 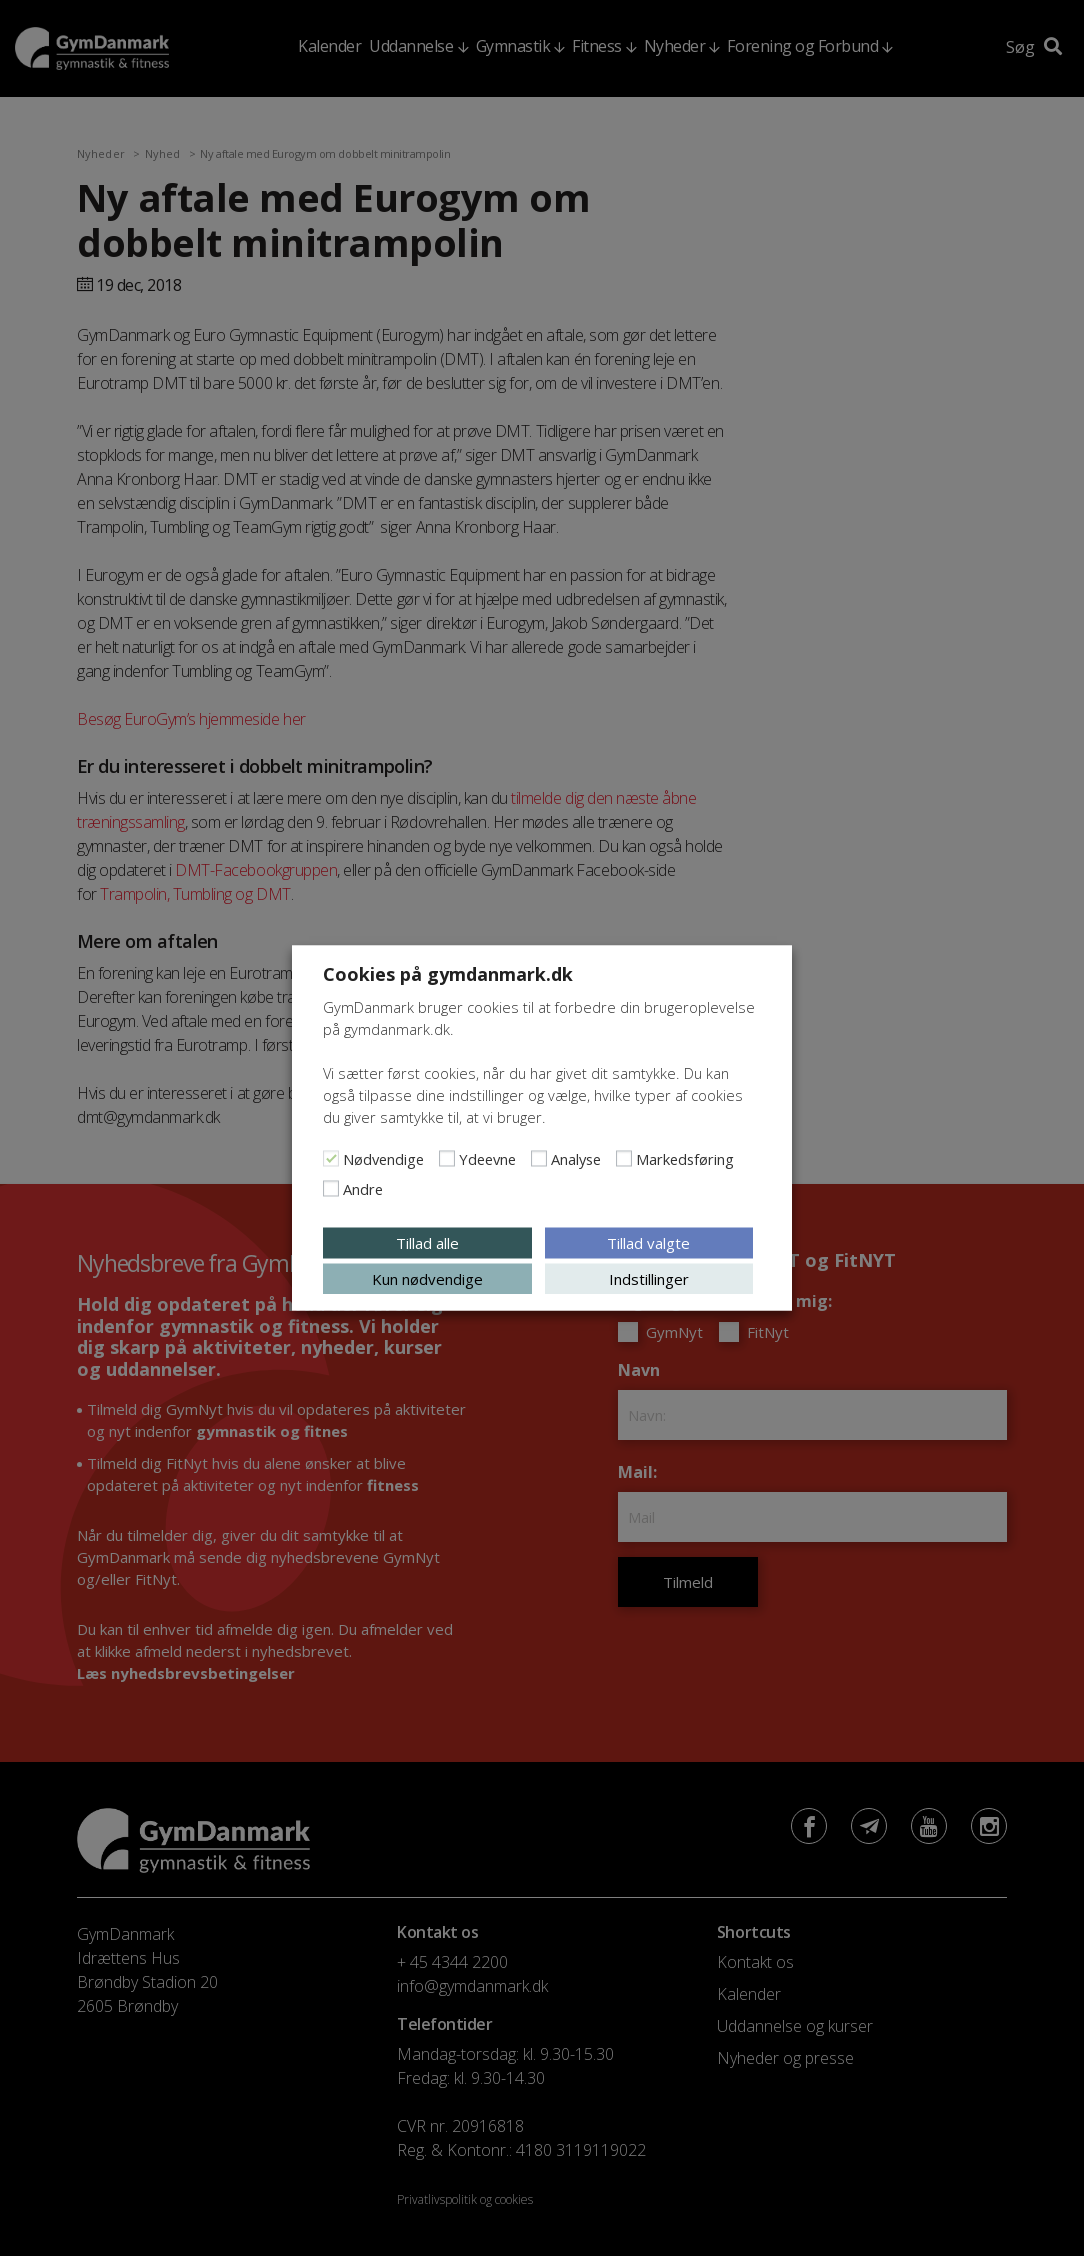 What do you see at coordinates (447, 1159) in the screenshot?
I see `[Ydeevne]` at bounding box center [447, 1159].